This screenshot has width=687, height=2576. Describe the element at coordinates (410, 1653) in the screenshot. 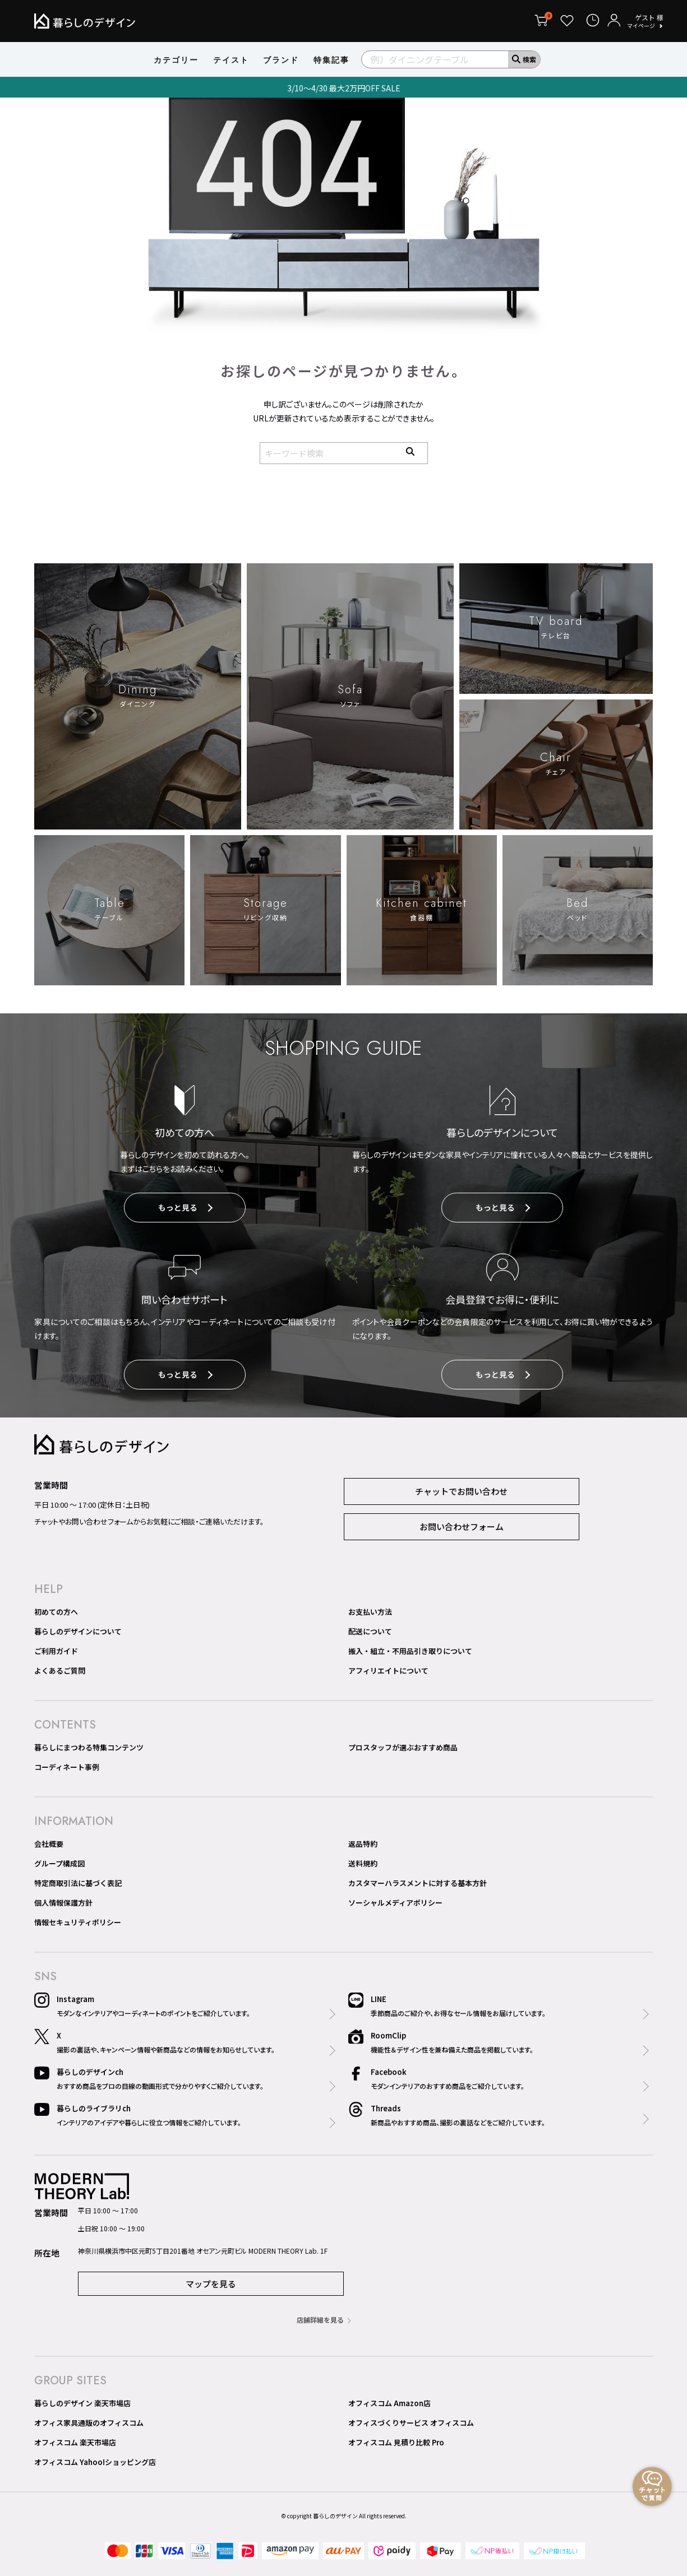

I see `搬入・組立・不用品引き取りについて` at that location.